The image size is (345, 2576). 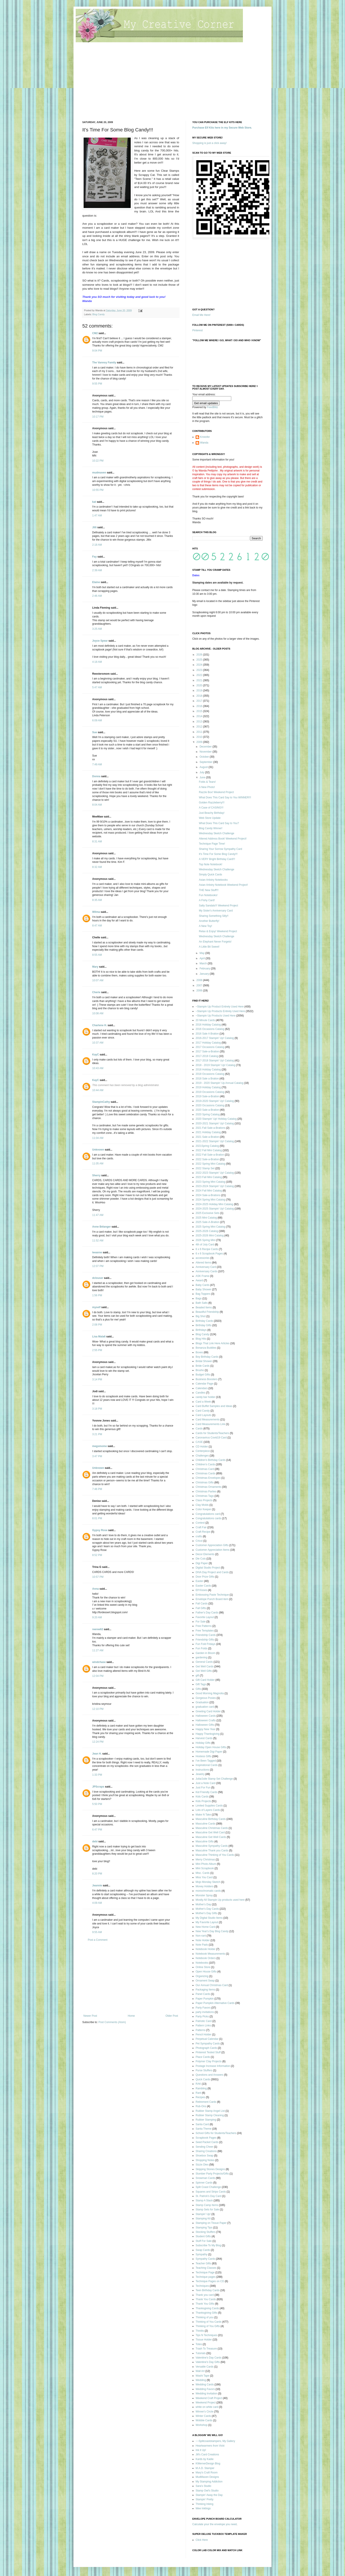 I want to click on M.A.D. Stamper, so click(x=205, y=2468).